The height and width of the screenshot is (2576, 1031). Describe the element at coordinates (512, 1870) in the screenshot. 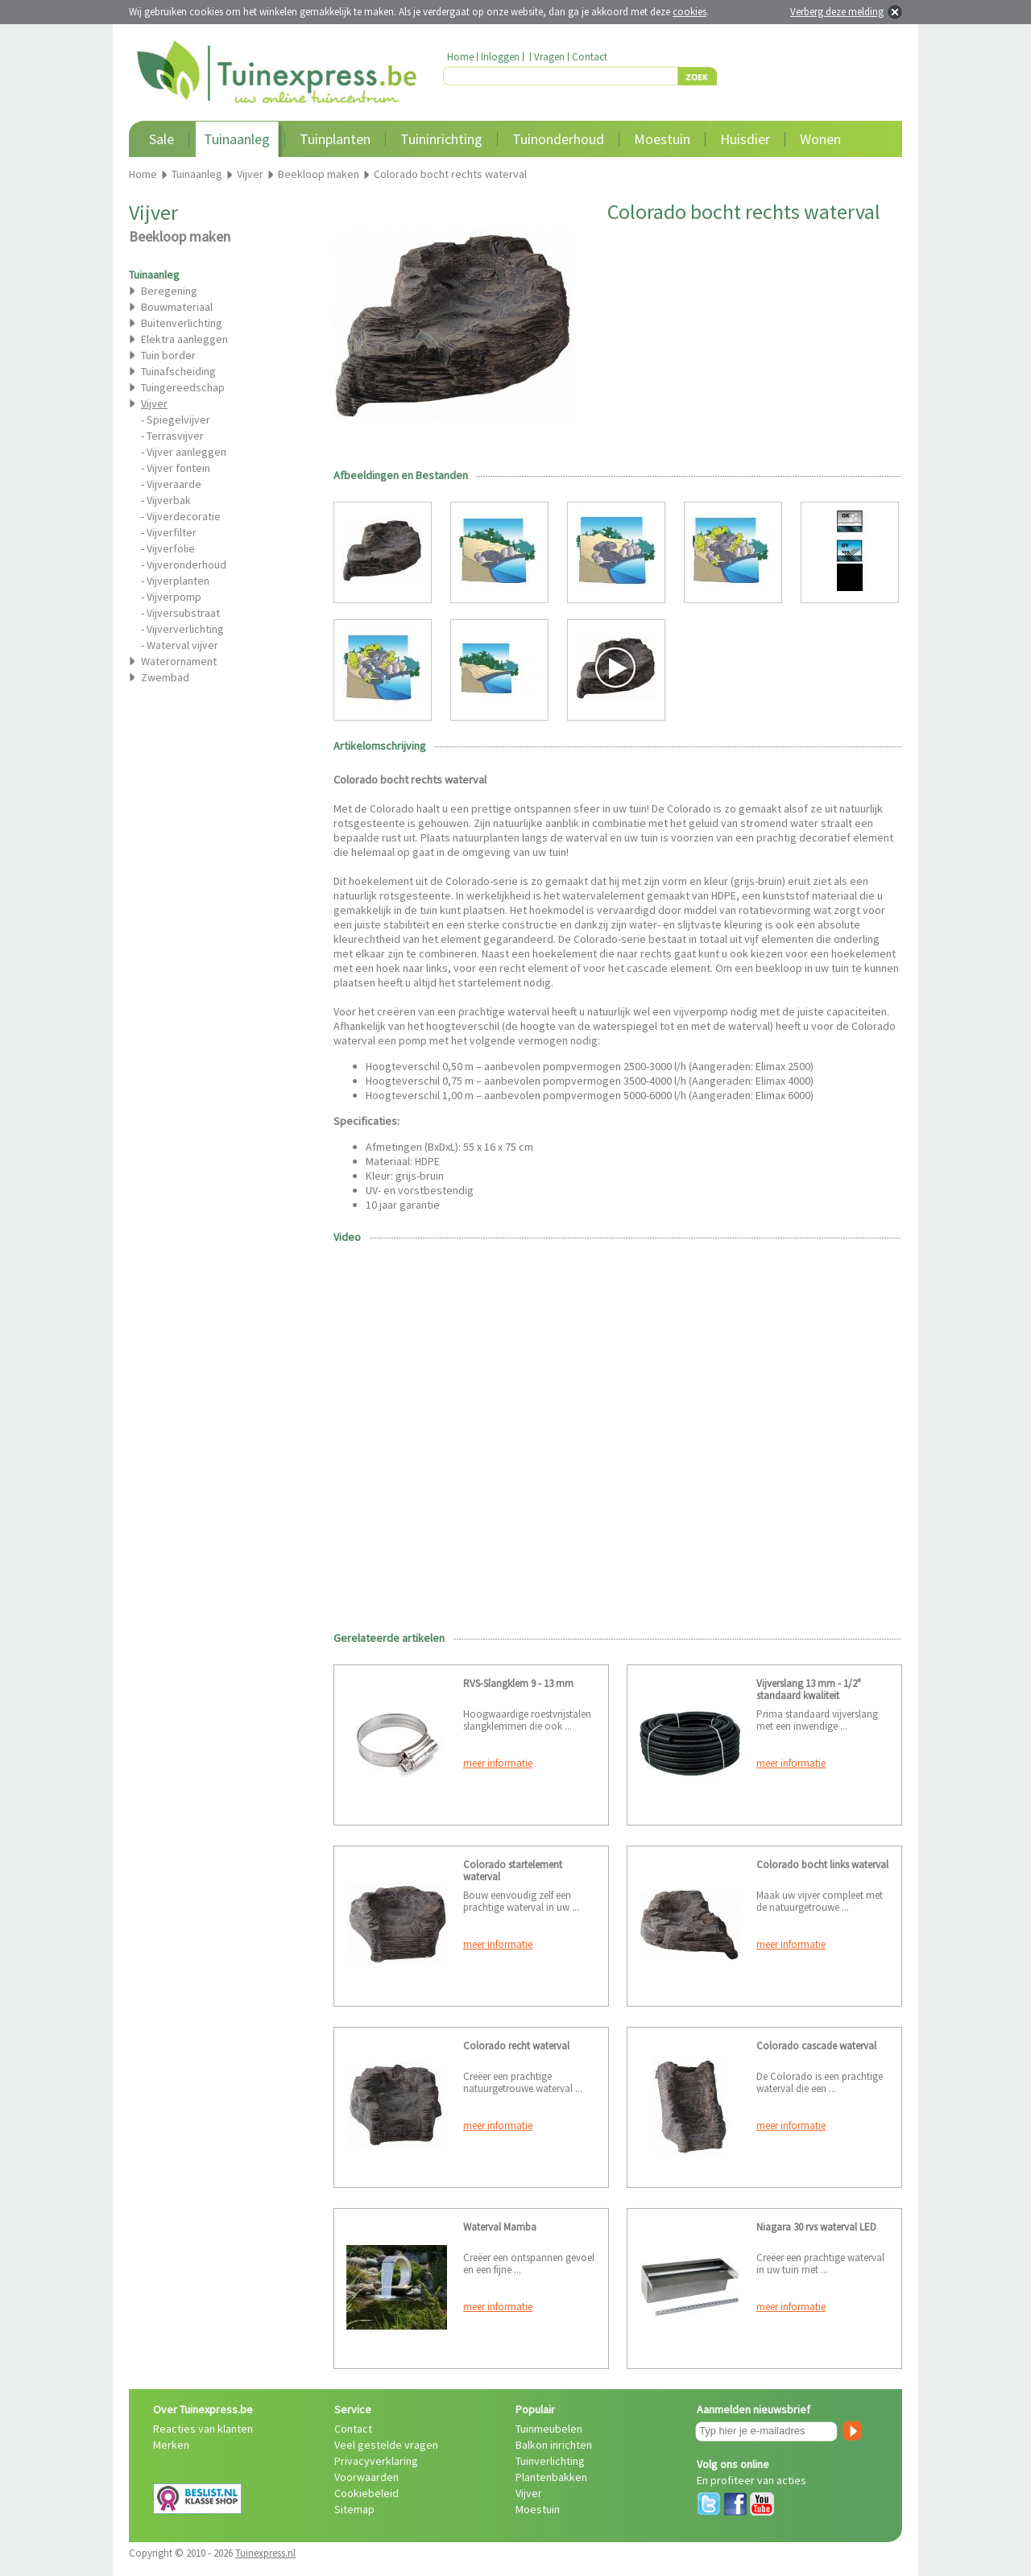

I see `Colorado startelement waterval` at that location.